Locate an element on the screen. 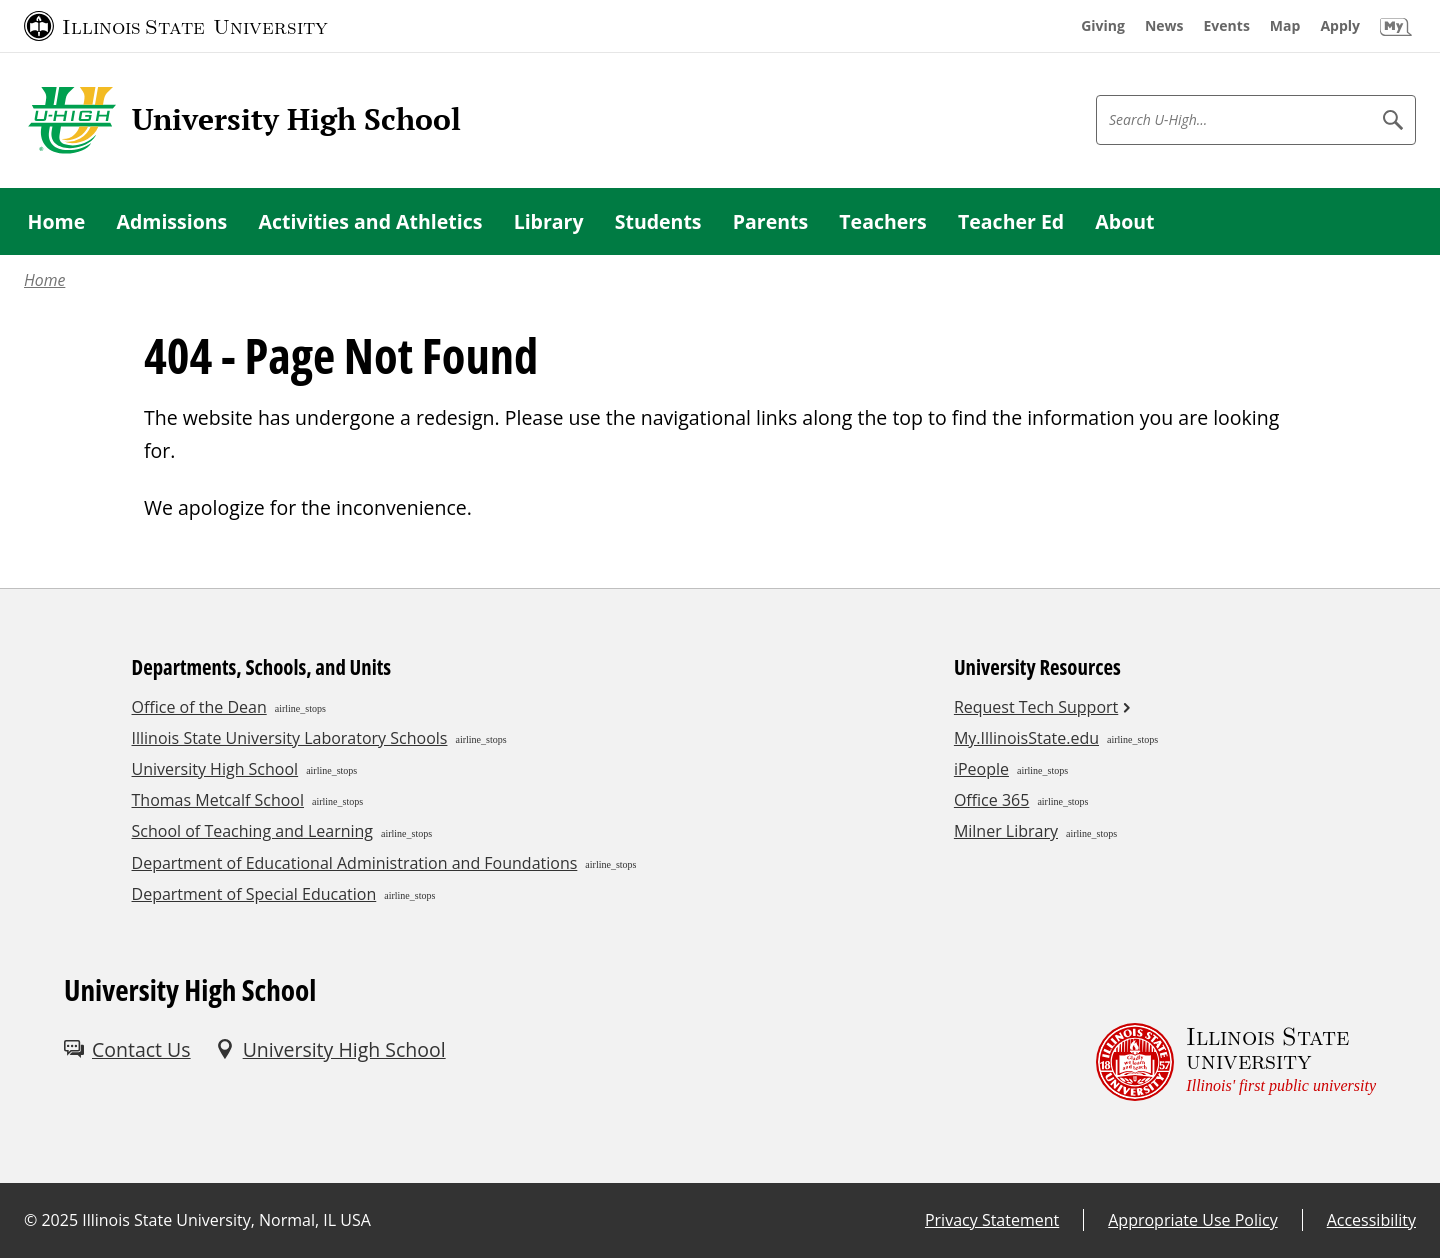 The image size is (1440, 1258). Request Tech Support is located at coordinates (1036, 707).